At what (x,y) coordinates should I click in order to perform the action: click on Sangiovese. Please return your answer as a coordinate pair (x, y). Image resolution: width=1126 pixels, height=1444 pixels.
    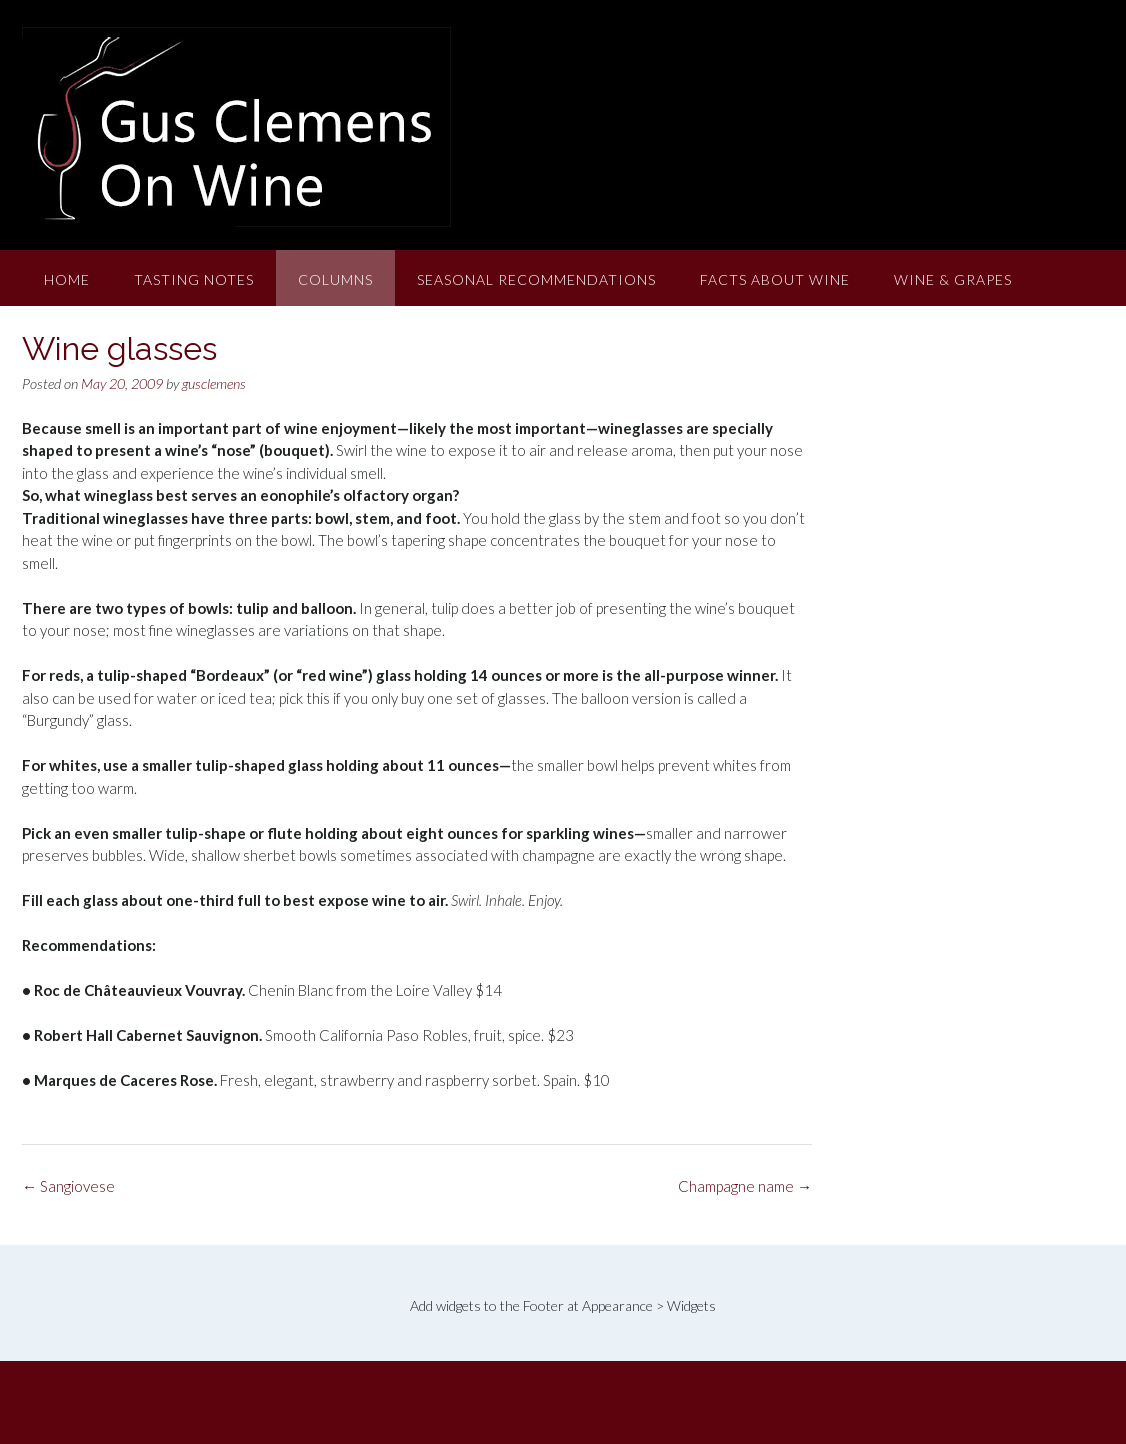
    Looking at the image, I should click on (68, 1186).